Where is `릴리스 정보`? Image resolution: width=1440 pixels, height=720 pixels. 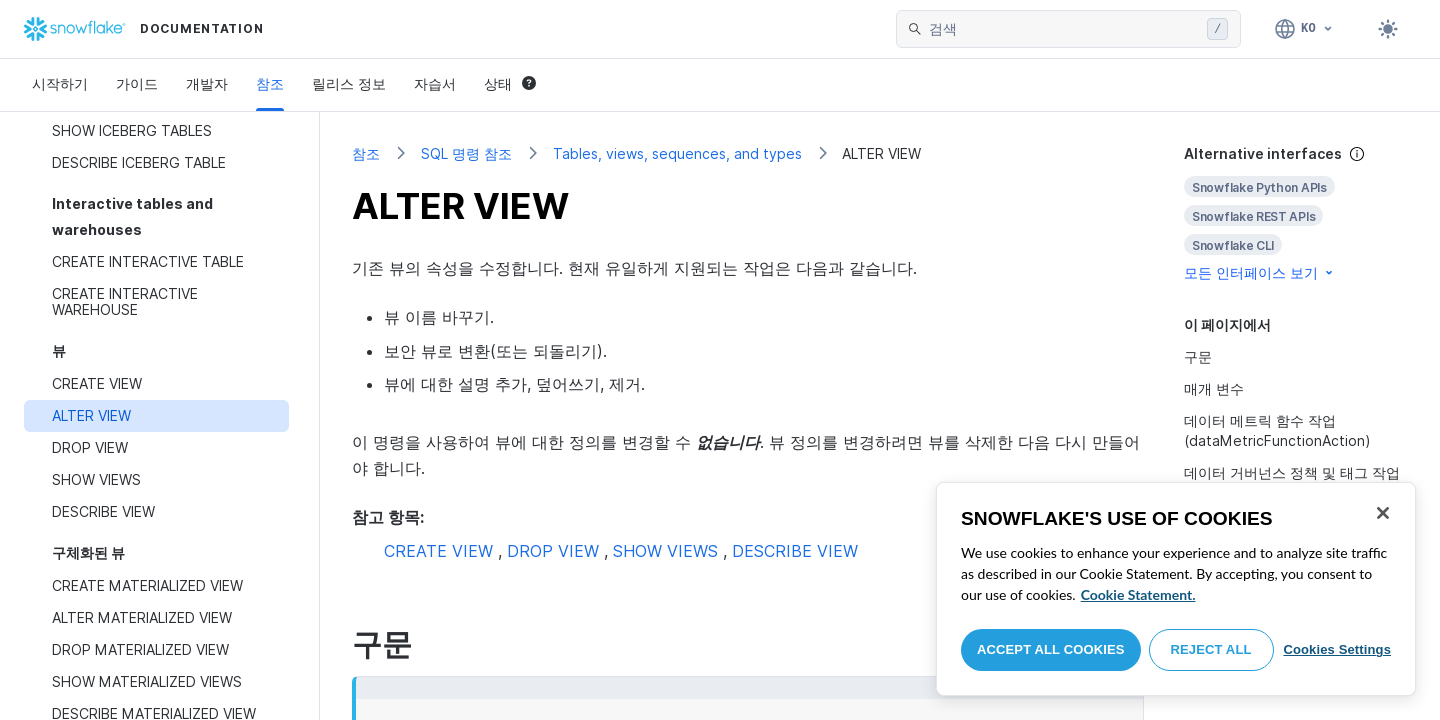 릴리스 정보 is located at coordinates (349, 83).